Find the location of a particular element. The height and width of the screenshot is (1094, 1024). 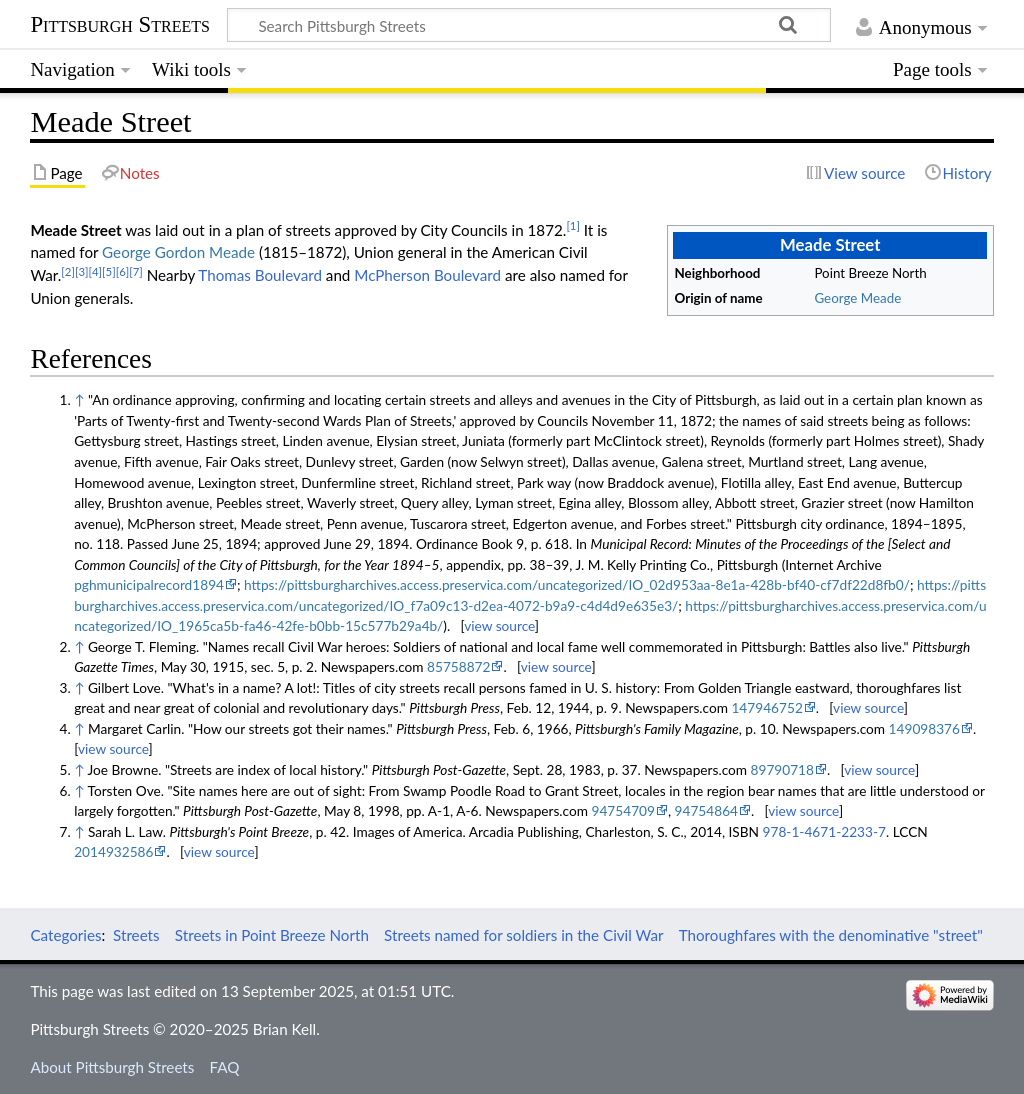

147946752 is located at coordinates (766, 707).